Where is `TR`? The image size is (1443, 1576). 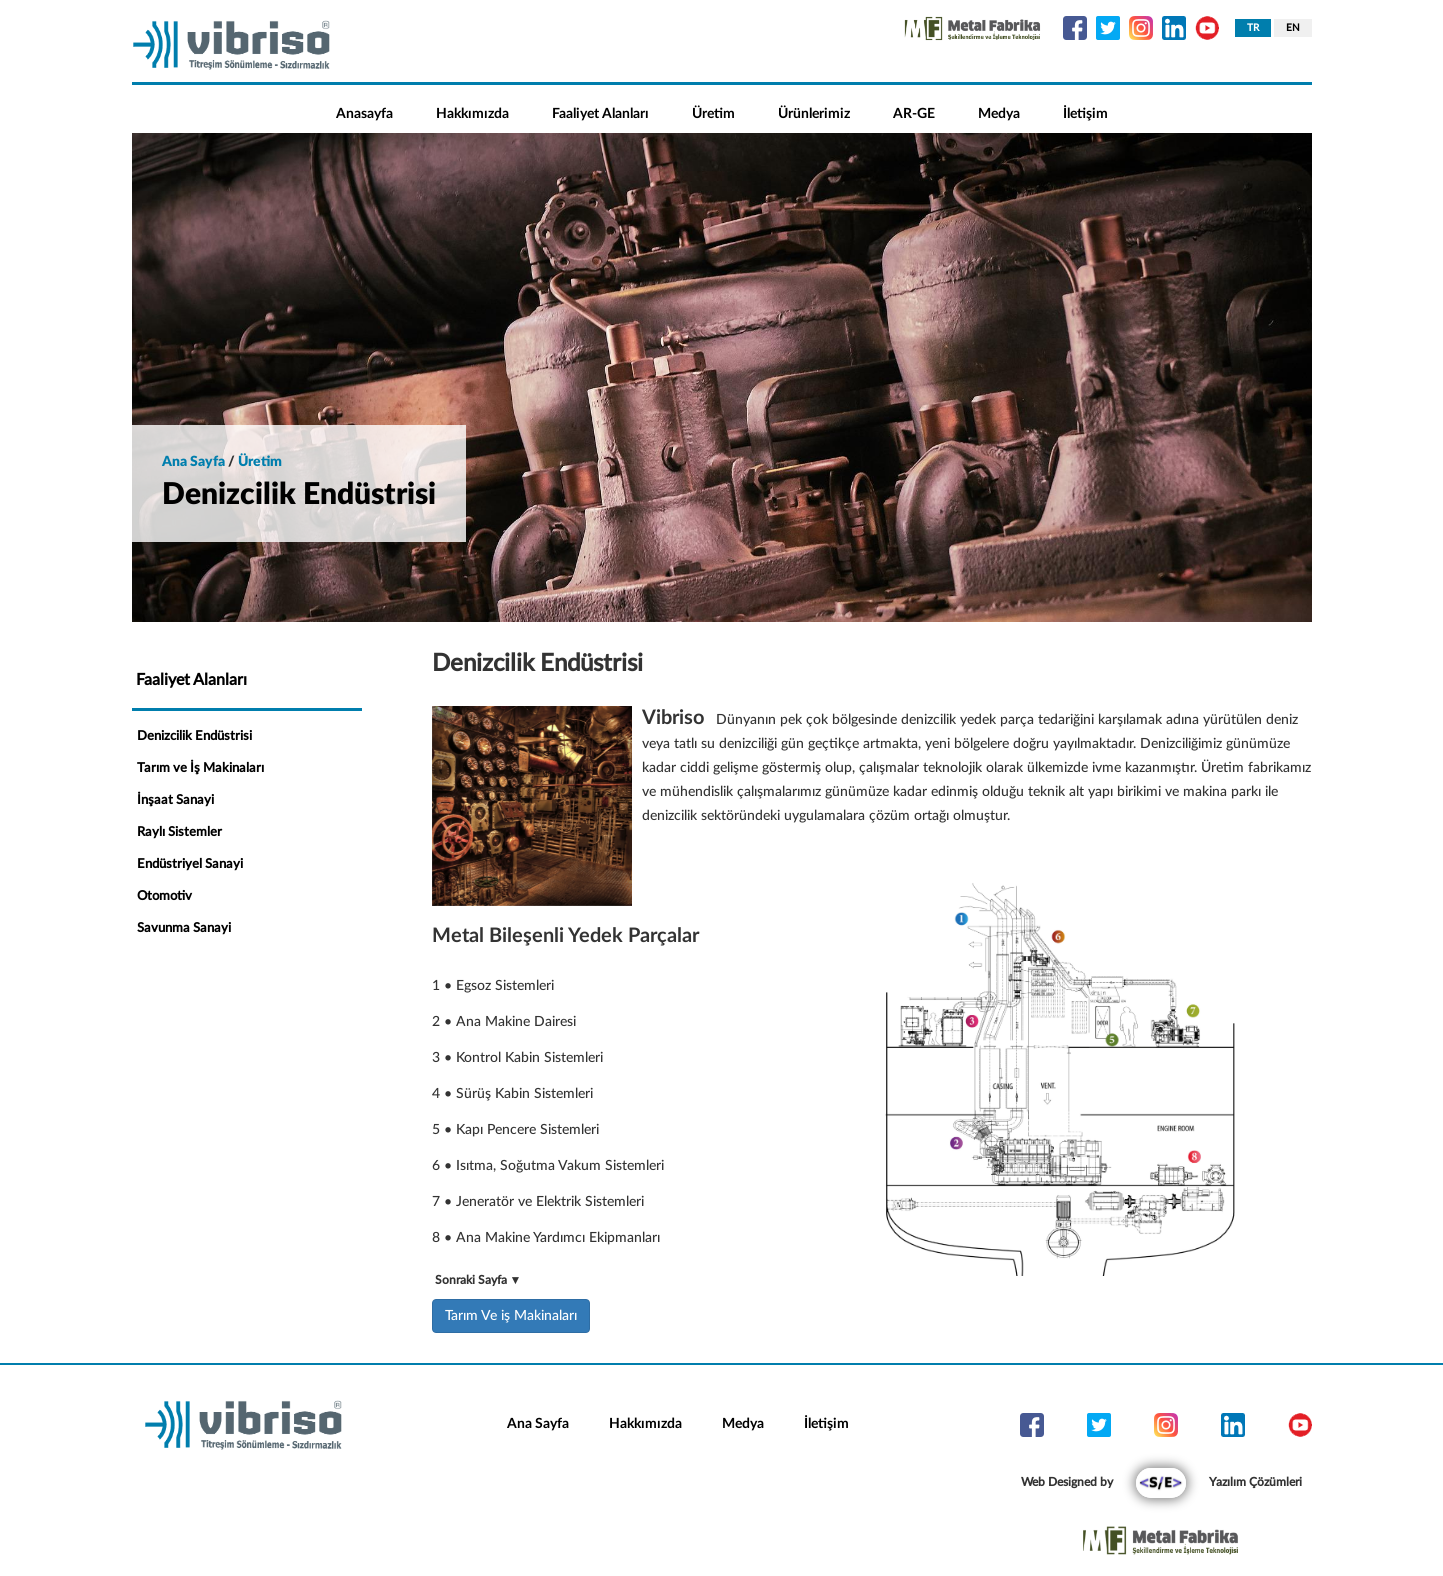 TR is located at coordinates (1253, 28).